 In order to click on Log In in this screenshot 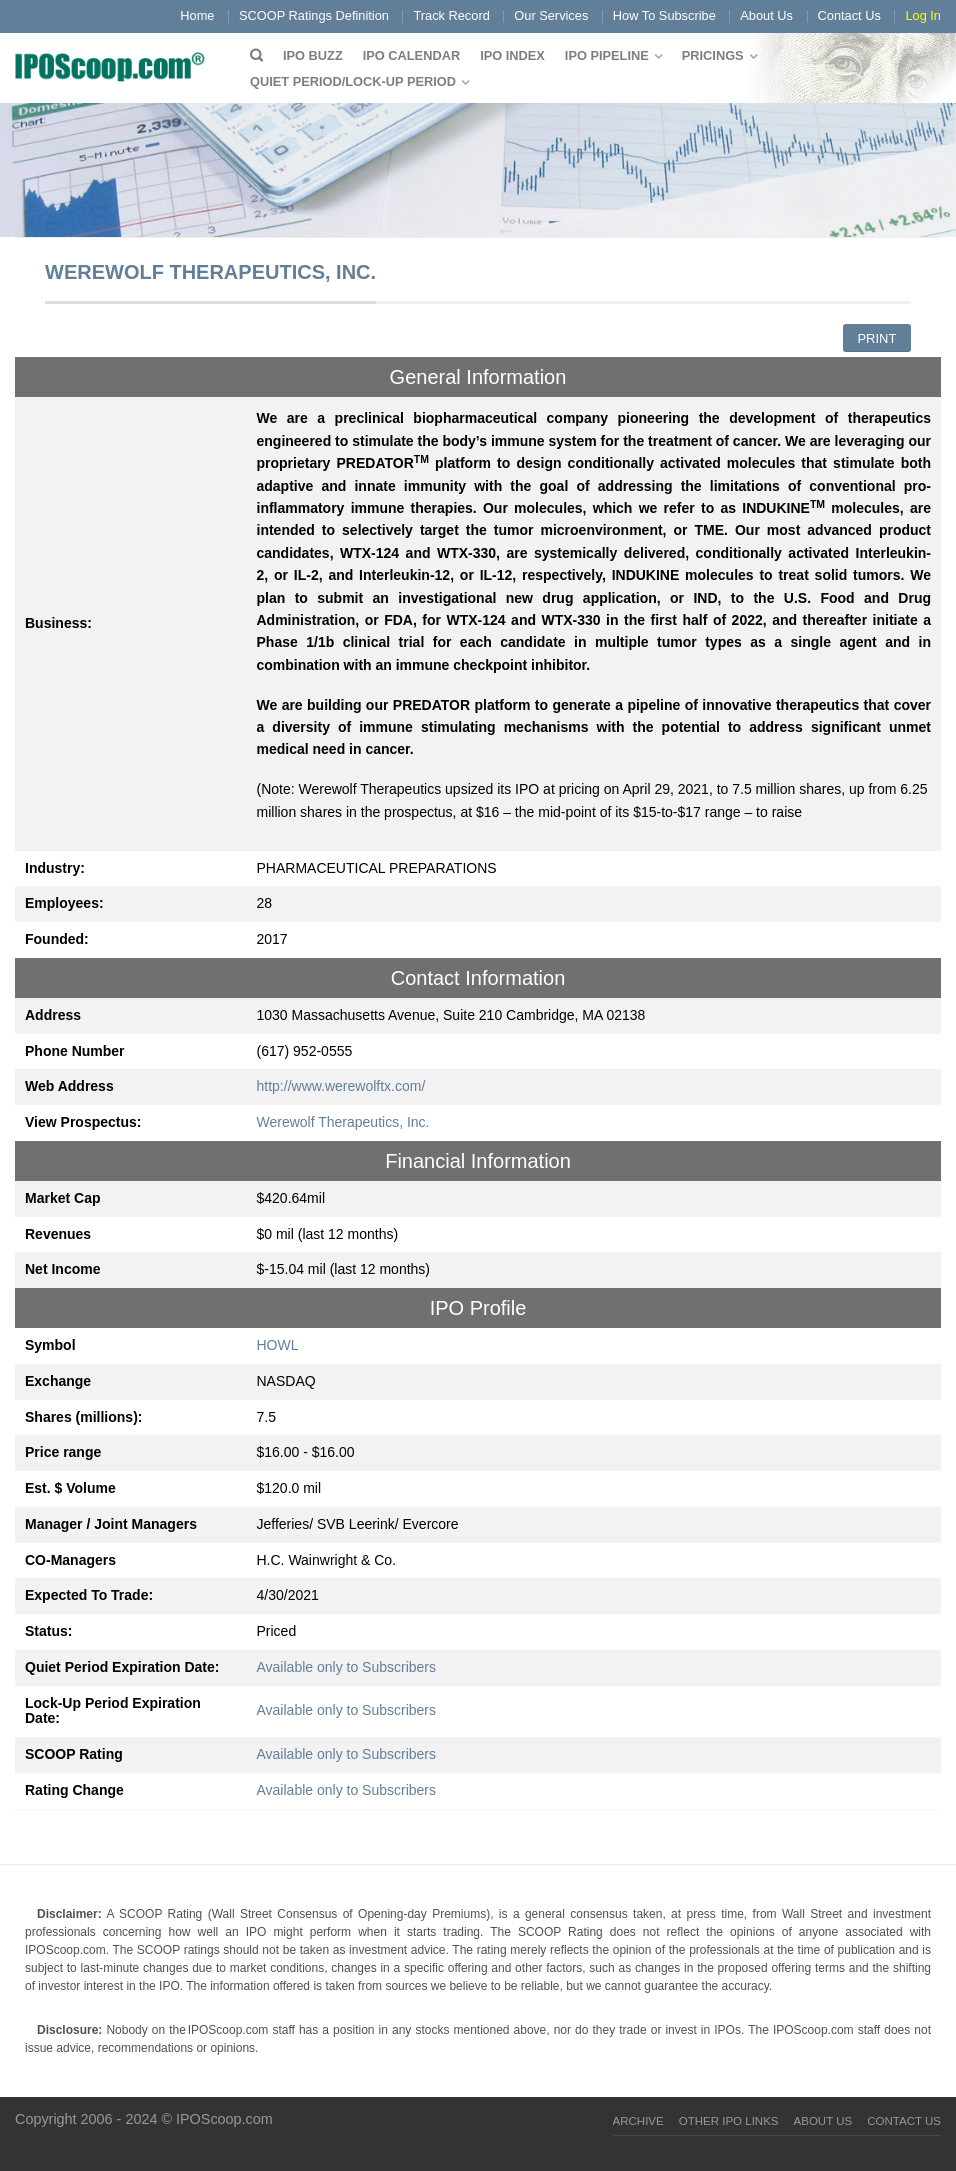, I will do `click(923, 15)`.